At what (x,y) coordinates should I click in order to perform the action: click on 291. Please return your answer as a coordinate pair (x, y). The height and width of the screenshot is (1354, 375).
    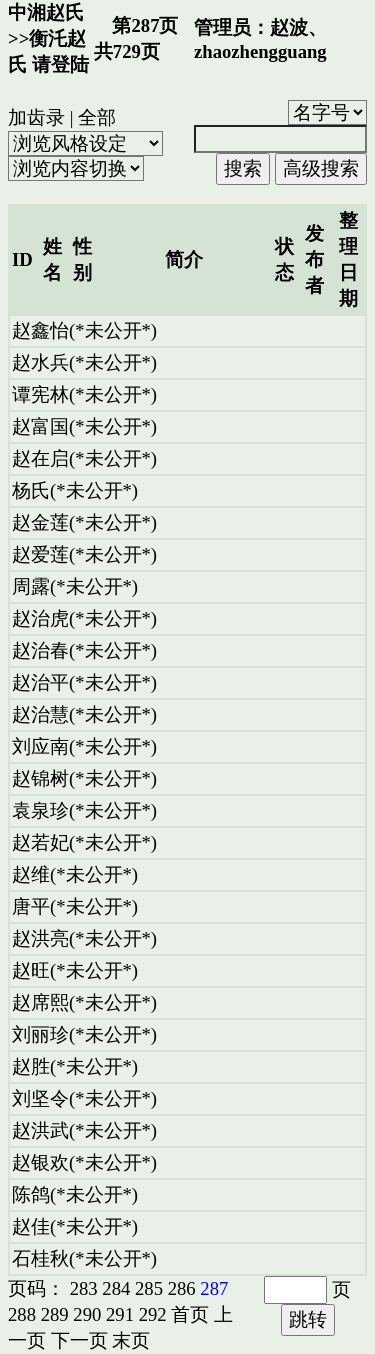
    Looking at the image, I should click on (120, 1314).